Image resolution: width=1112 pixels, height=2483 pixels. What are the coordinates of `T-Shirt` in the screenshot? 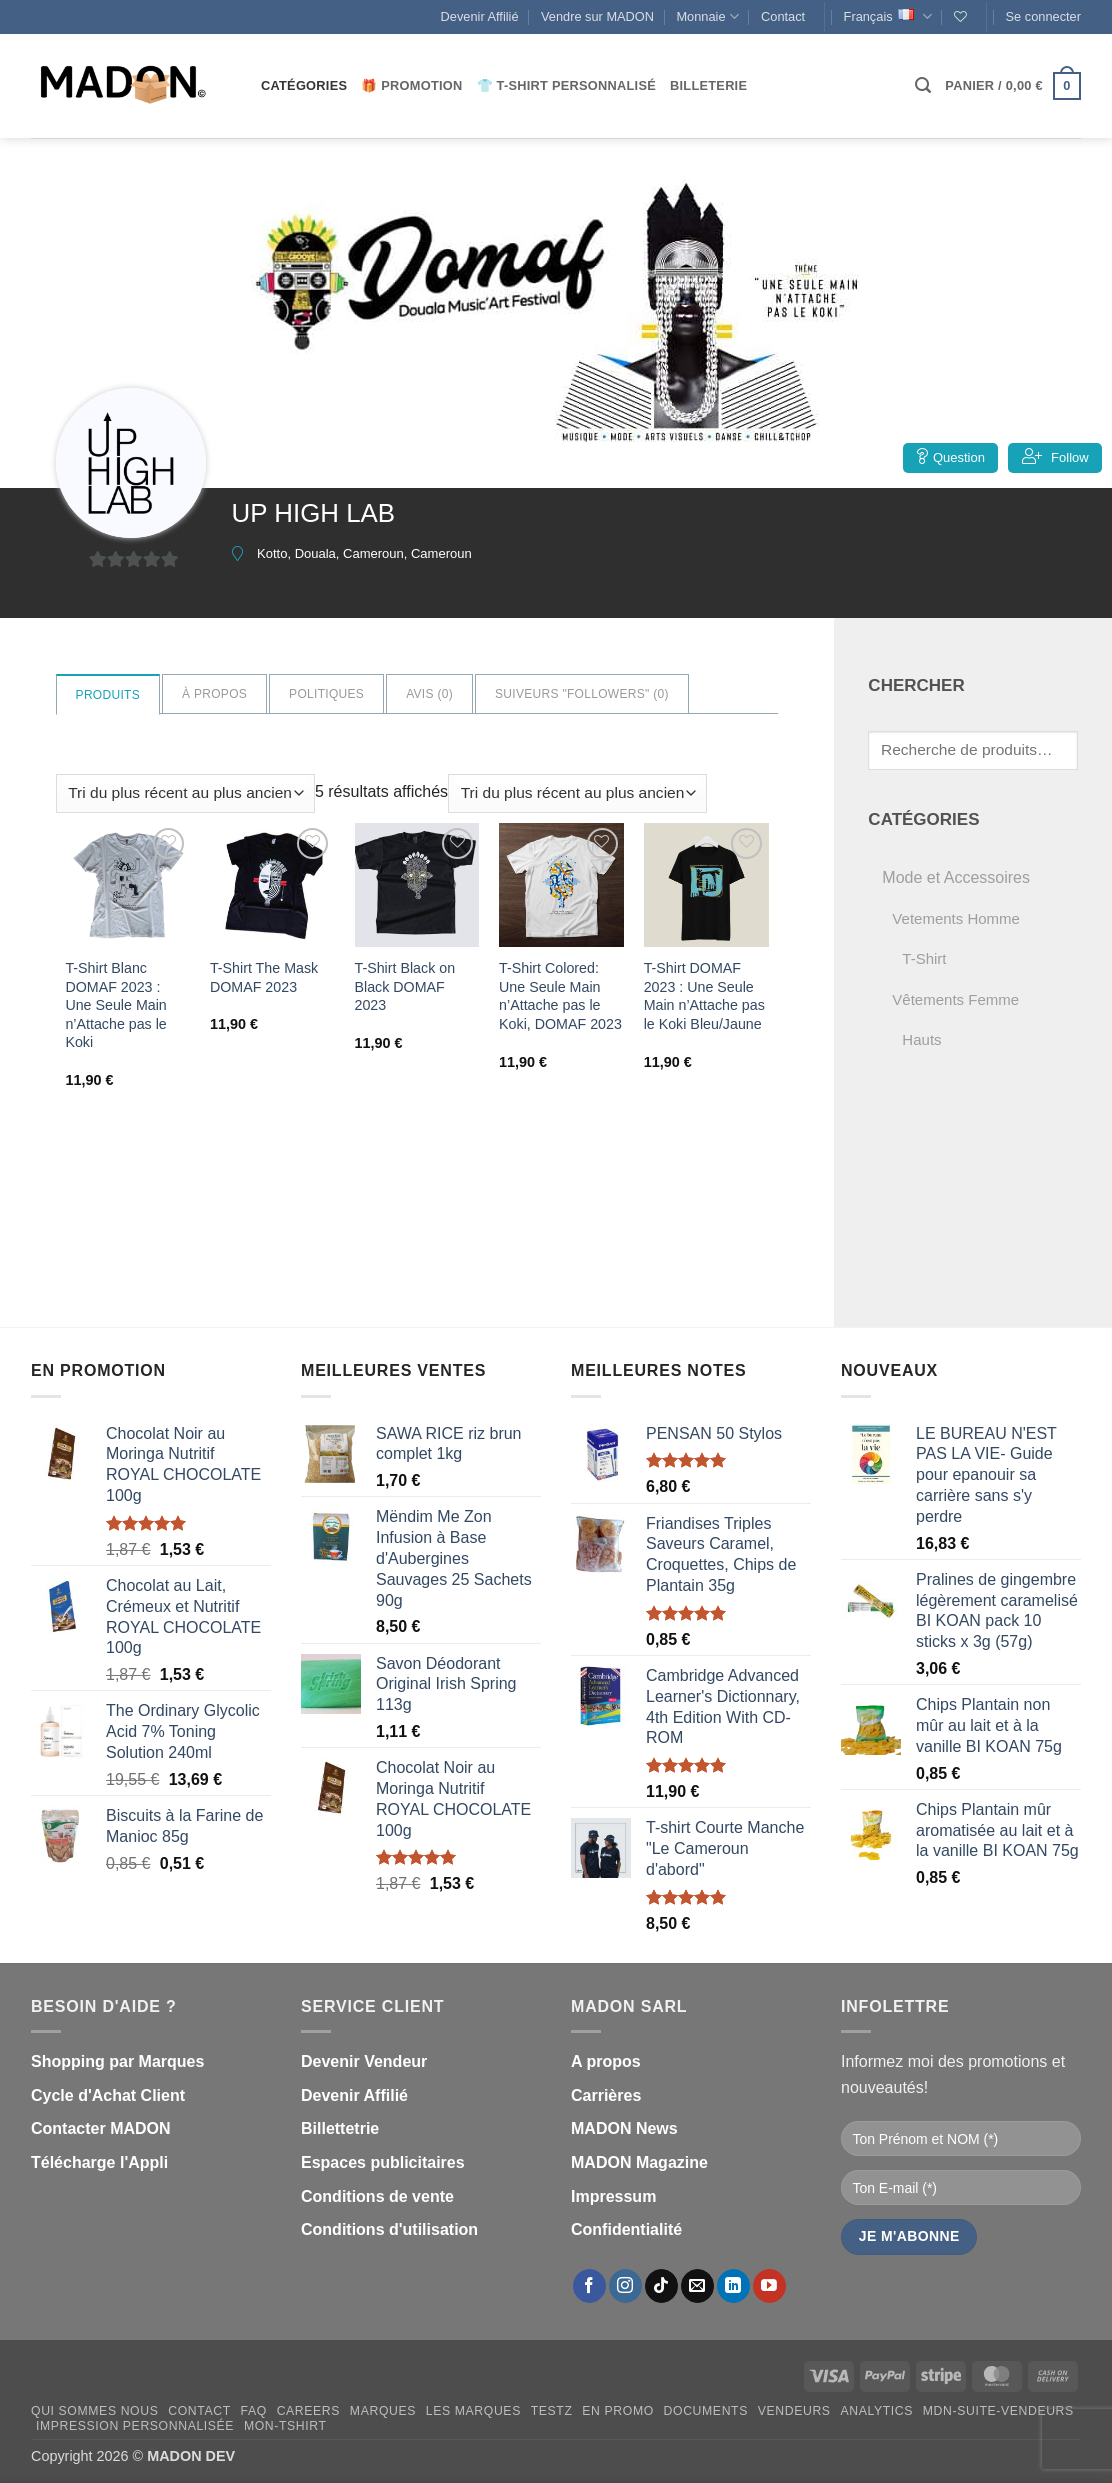 It's located at (924, 958).